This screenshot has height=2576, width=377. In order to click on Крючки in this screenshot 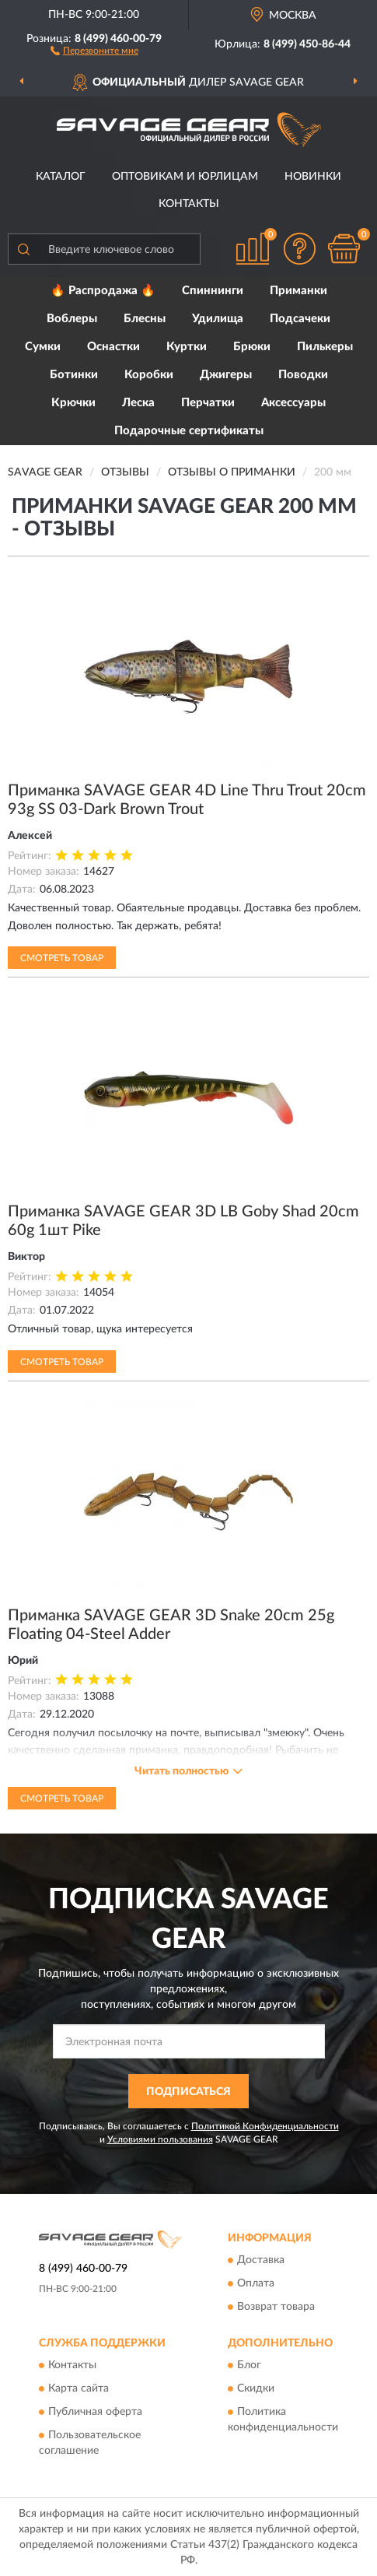, I will do `click(73, 403)`.